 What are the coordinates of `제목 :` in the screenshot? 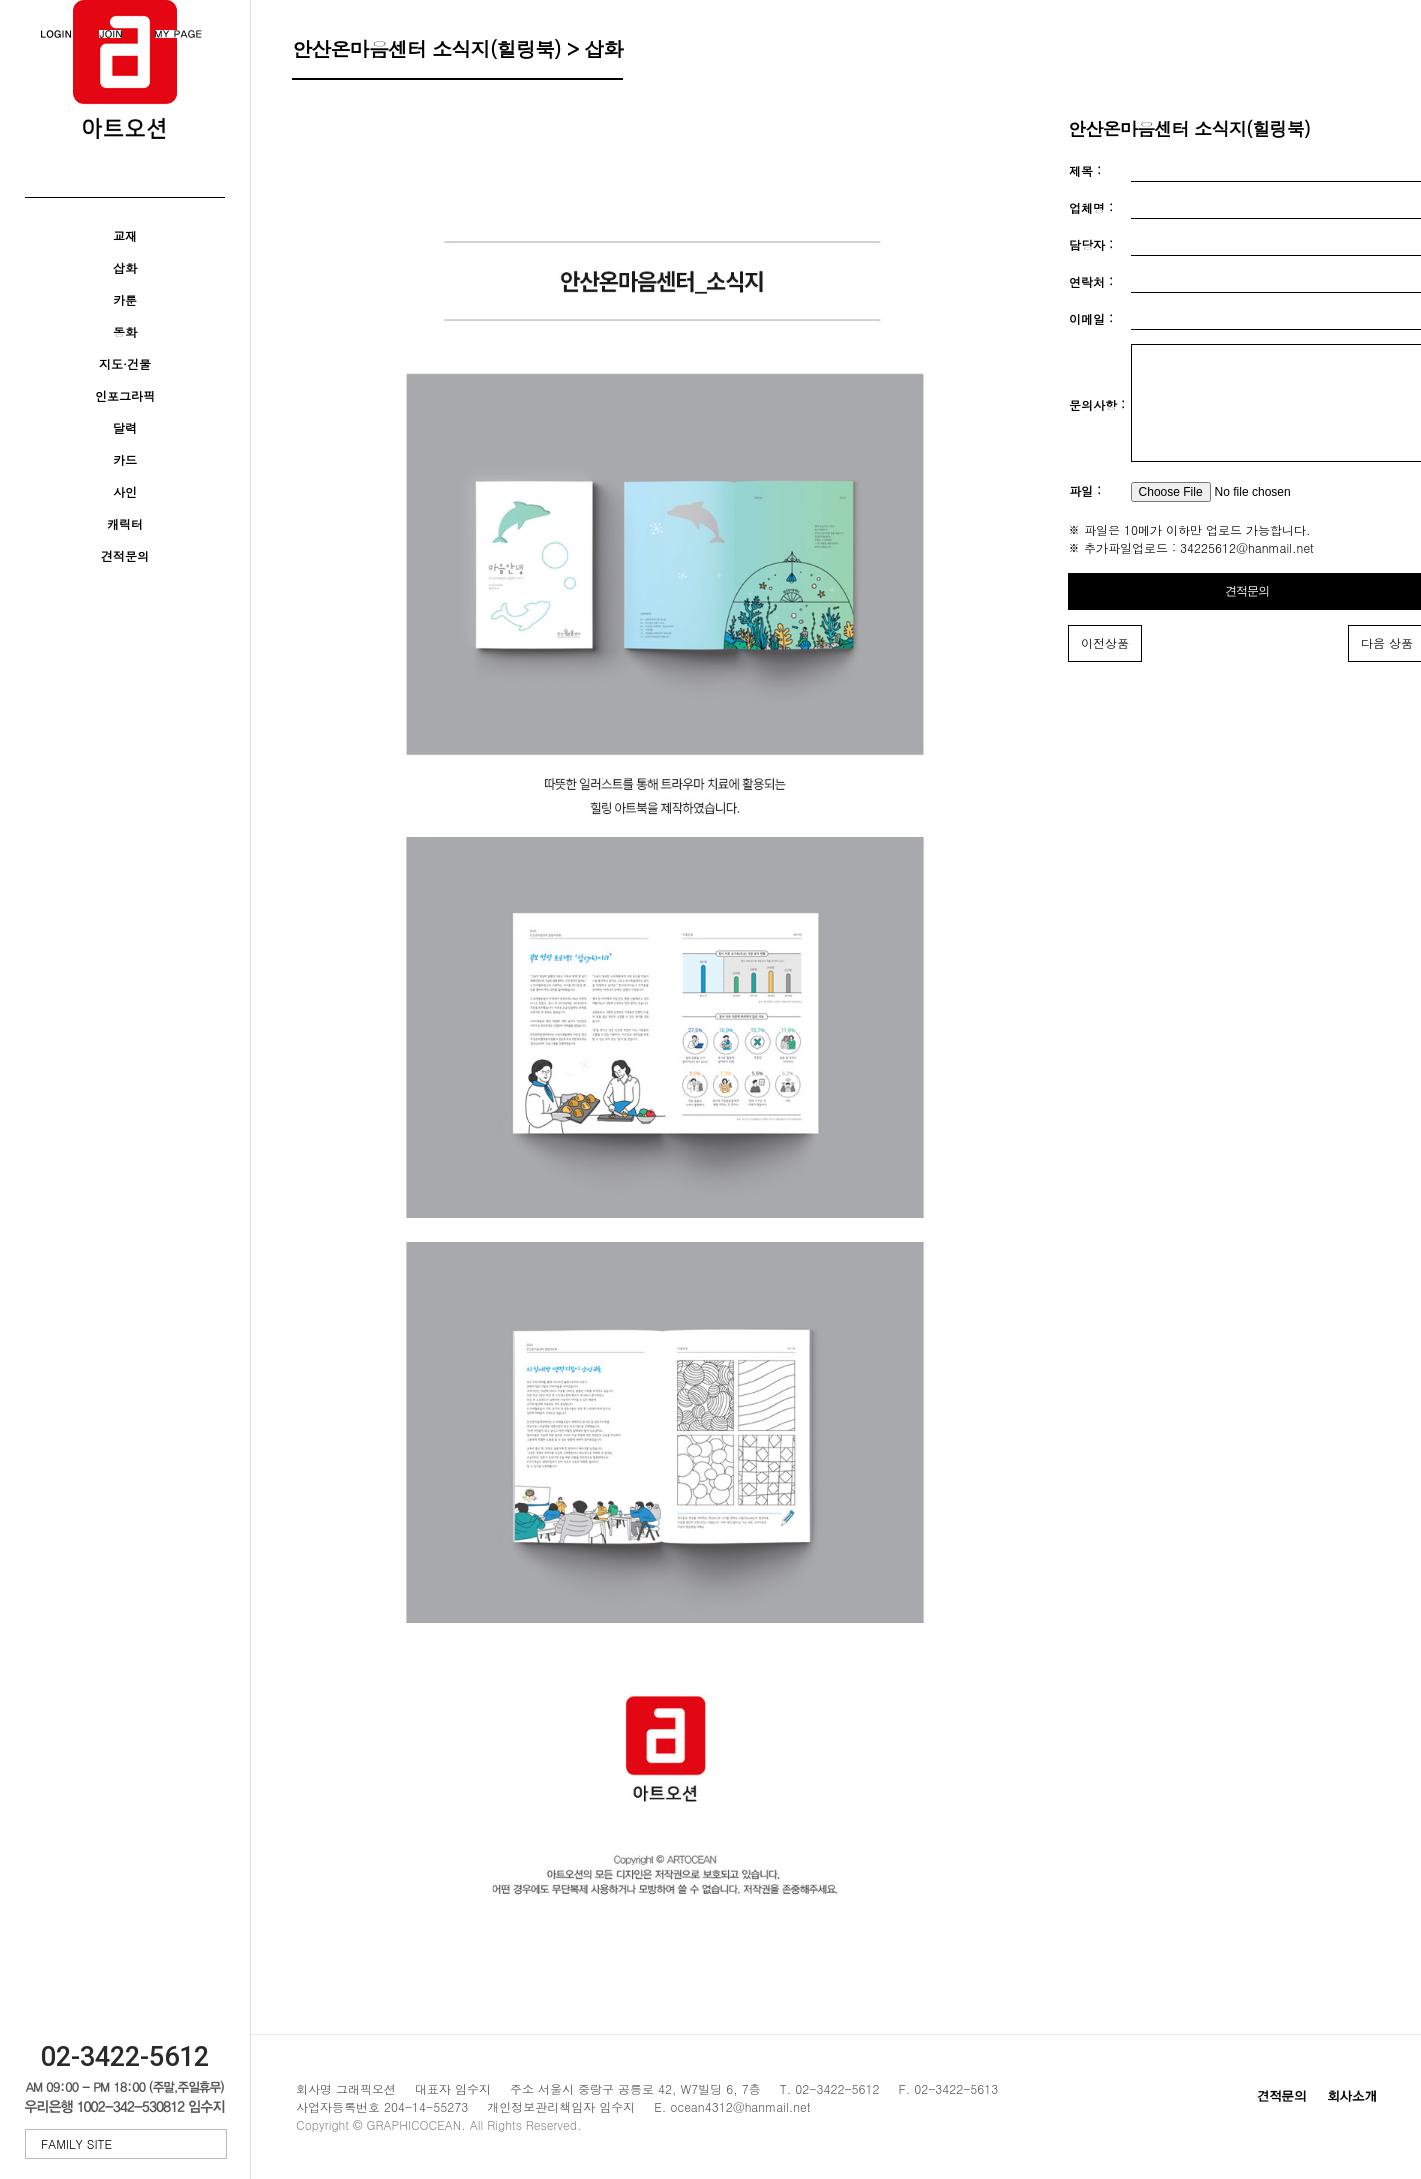 It's located at (1085, 170).